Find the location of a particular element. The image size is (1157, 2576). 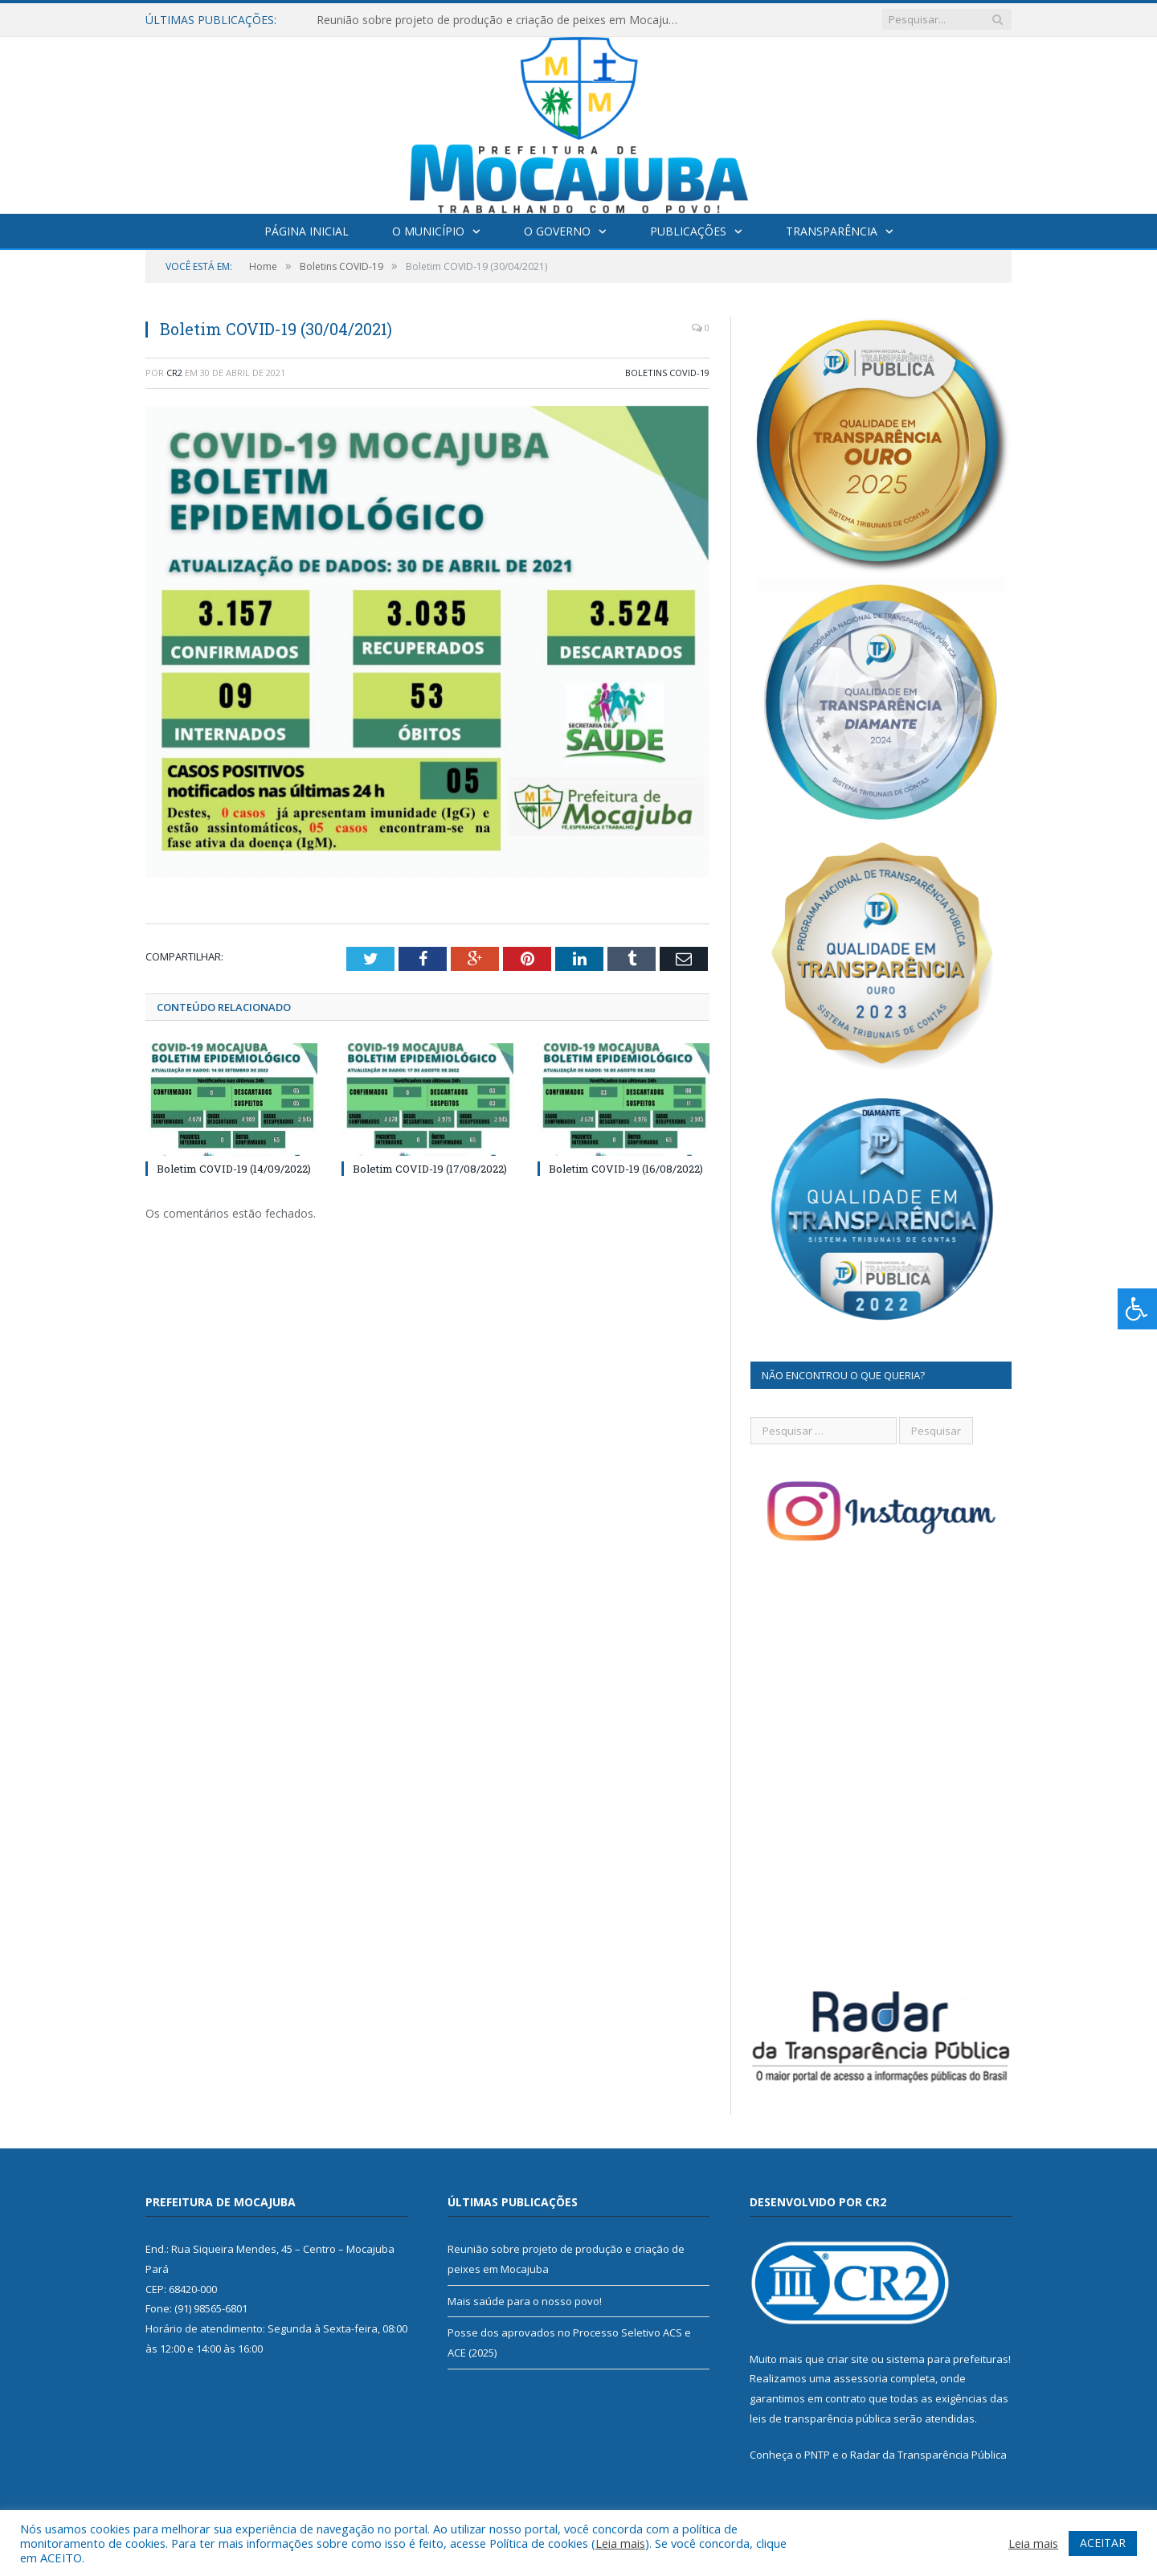

ACEITAR [button] is located at coordinates (1103, 2542).